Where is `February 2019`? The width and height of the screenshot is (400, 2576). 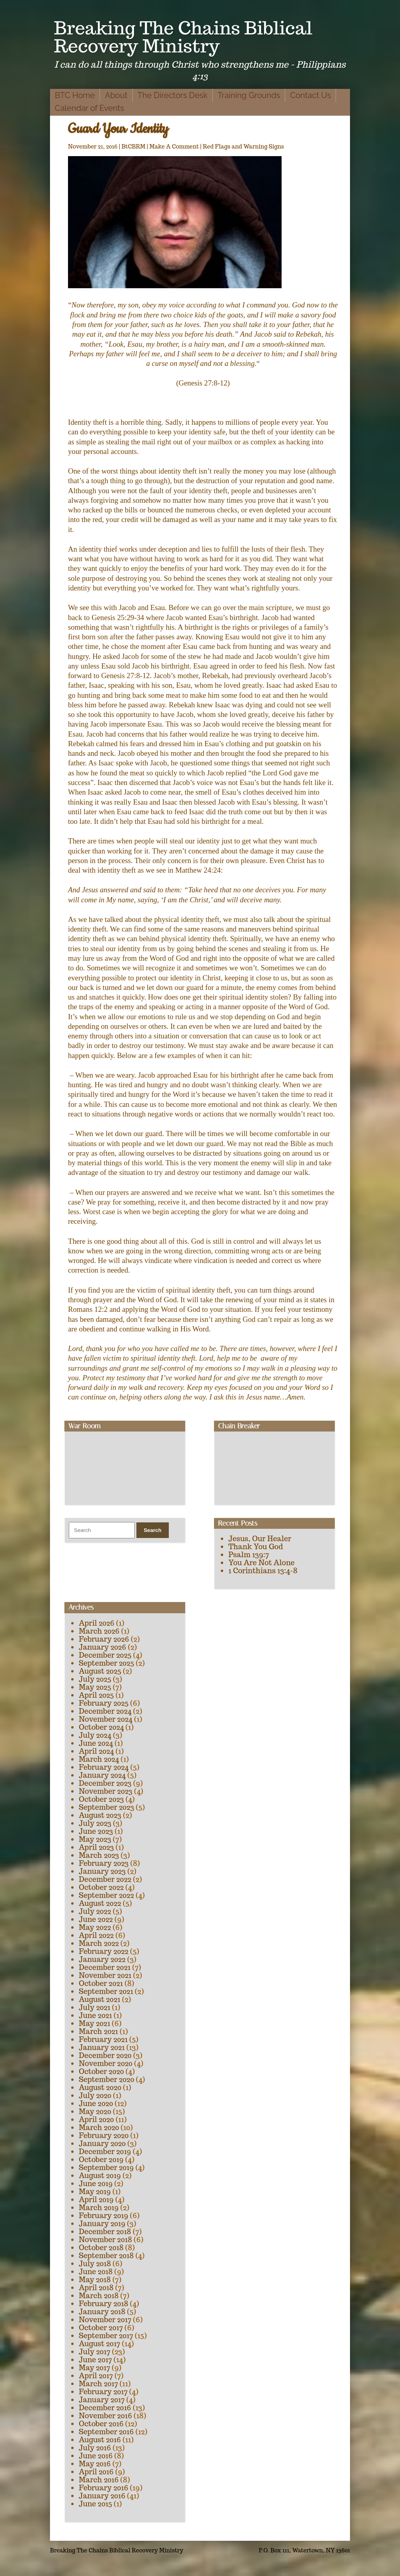
February 2019 is located at coordinates (103, 2215).